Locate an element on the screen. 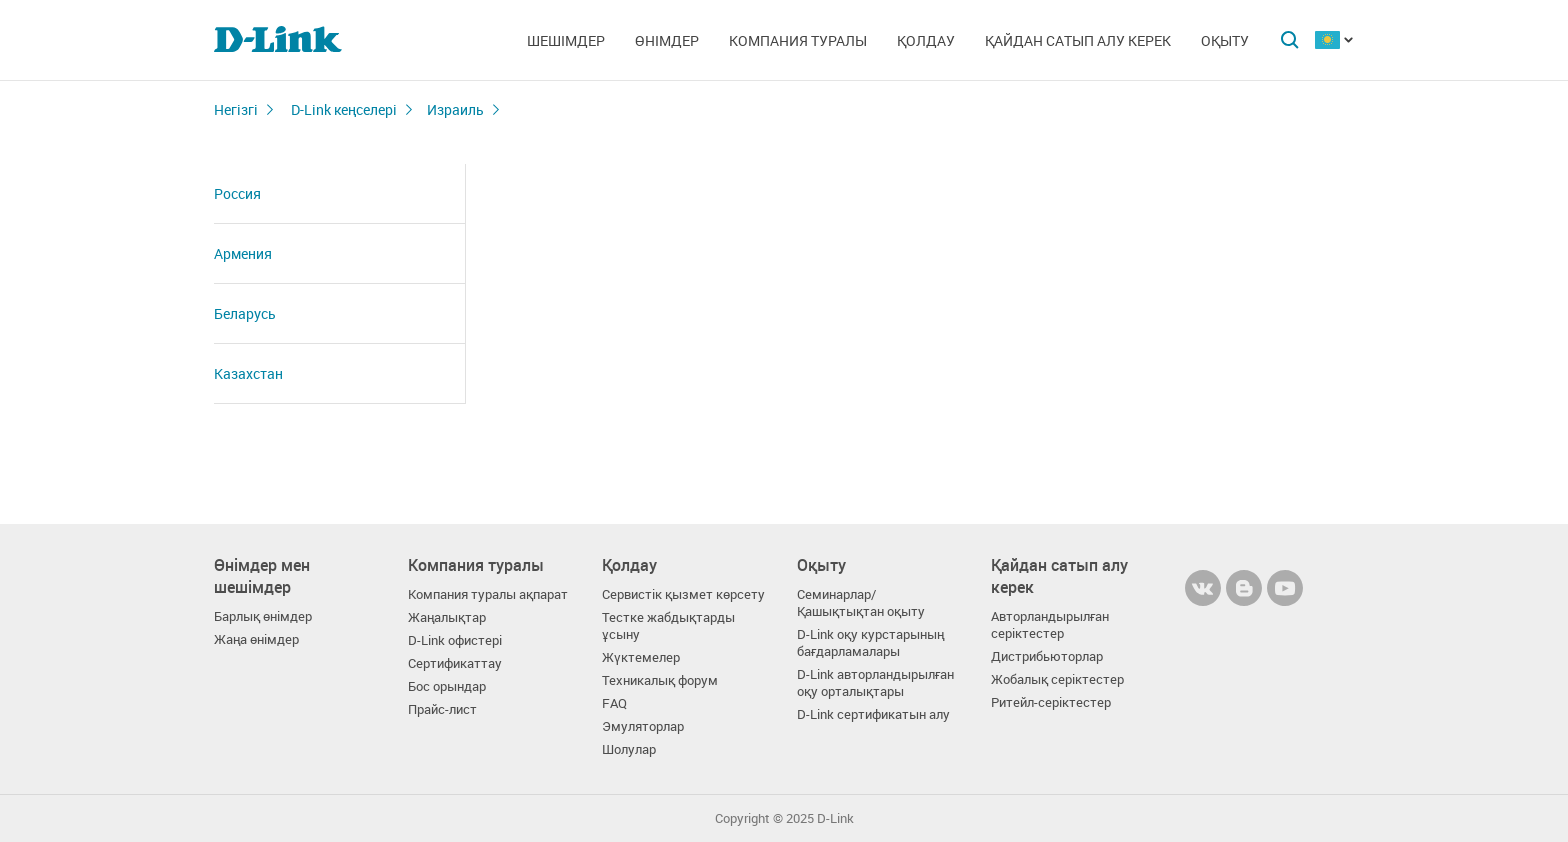 The image size is (1568, 842). D-Link кеңселері is located at coordinates (342, 109).